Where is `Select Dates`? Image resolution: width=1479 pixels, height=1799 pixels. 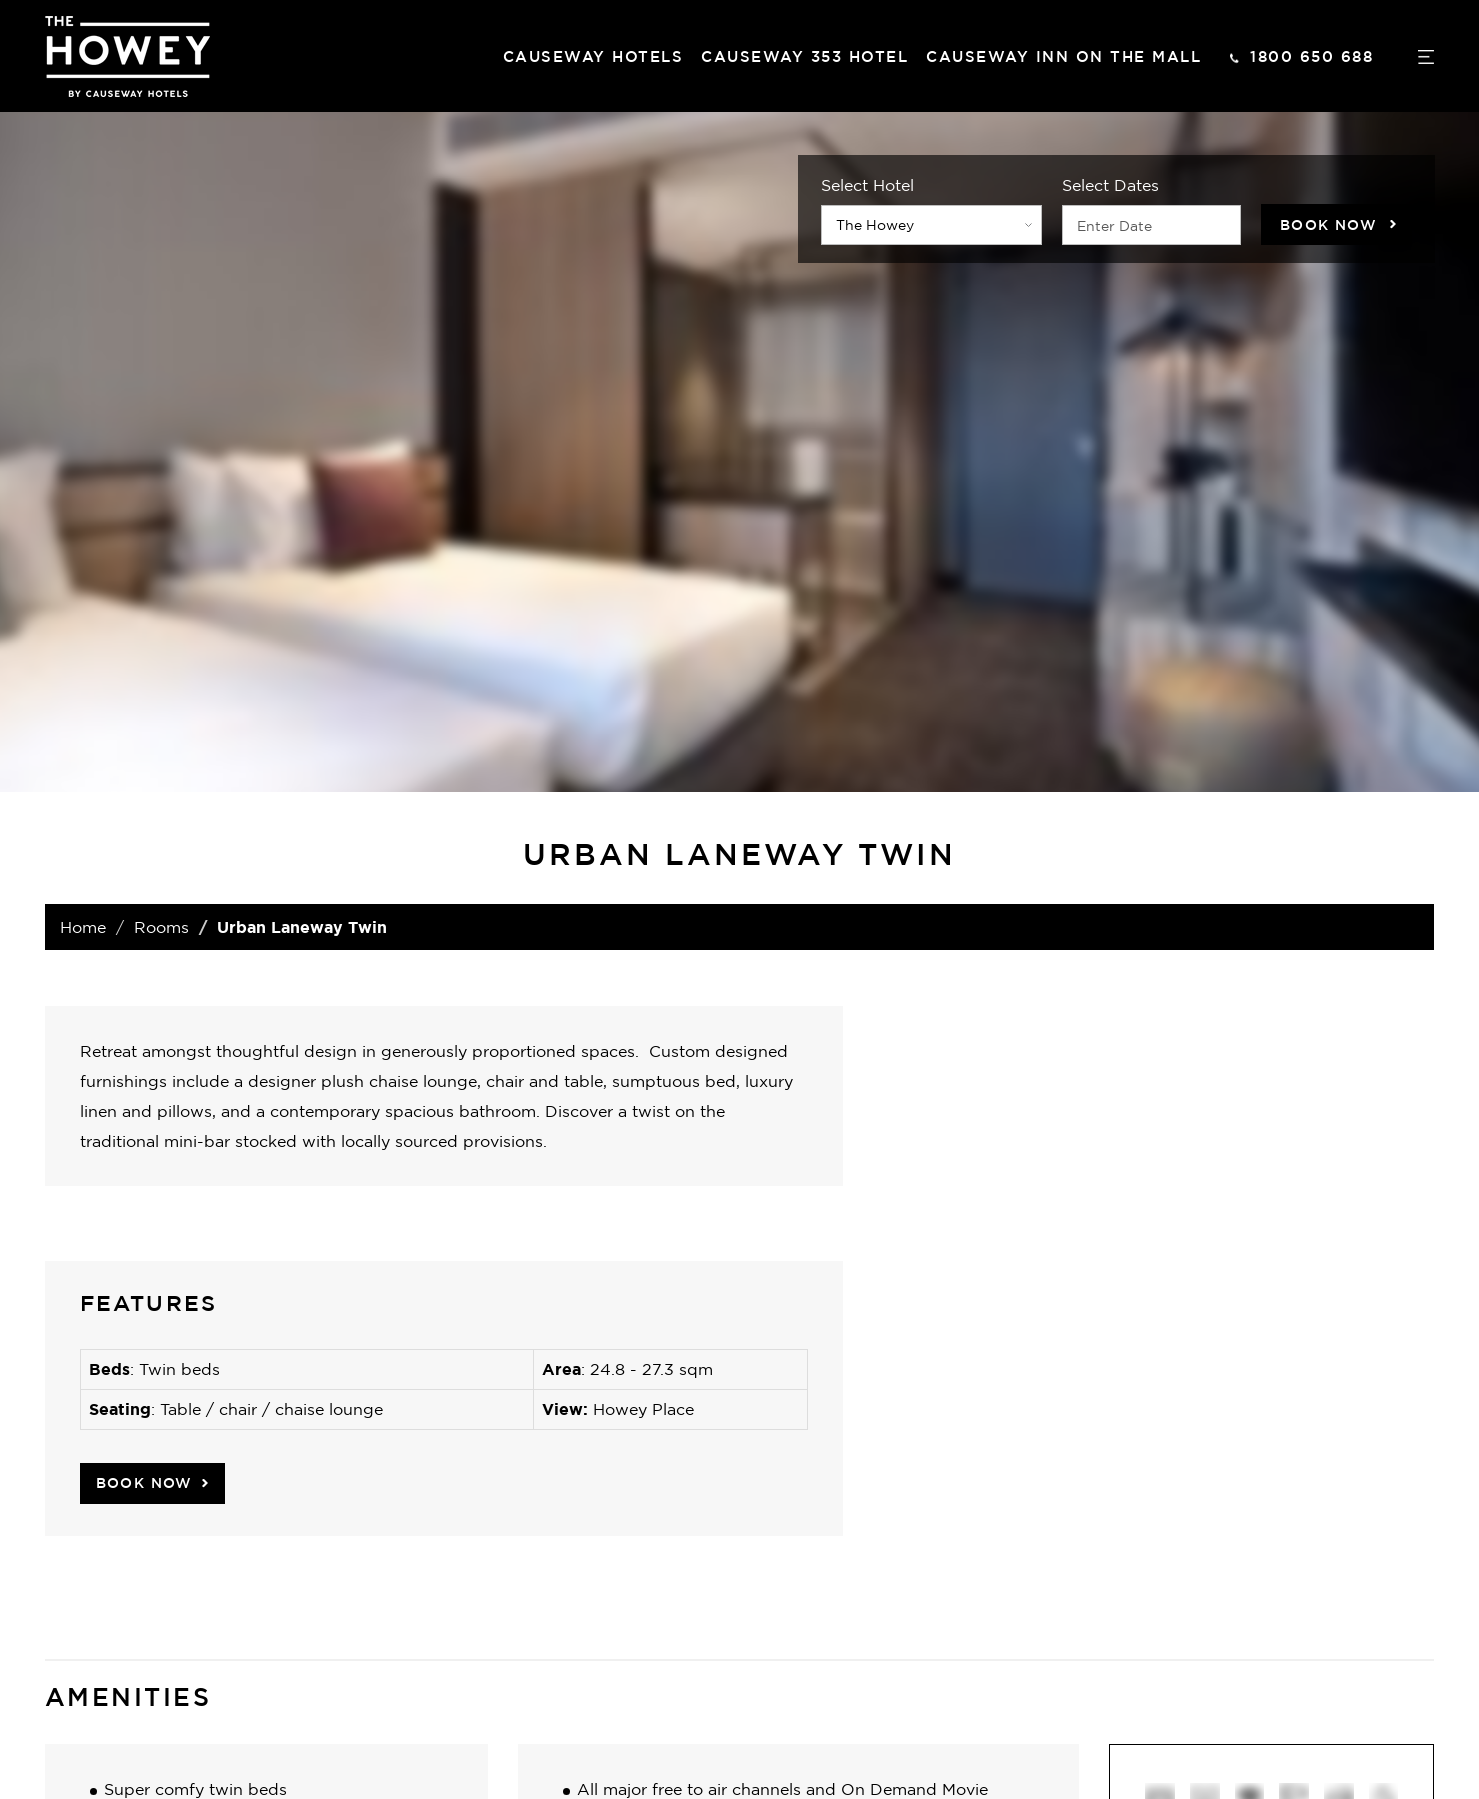 Select Dates is located at coordinates (1110, 185).